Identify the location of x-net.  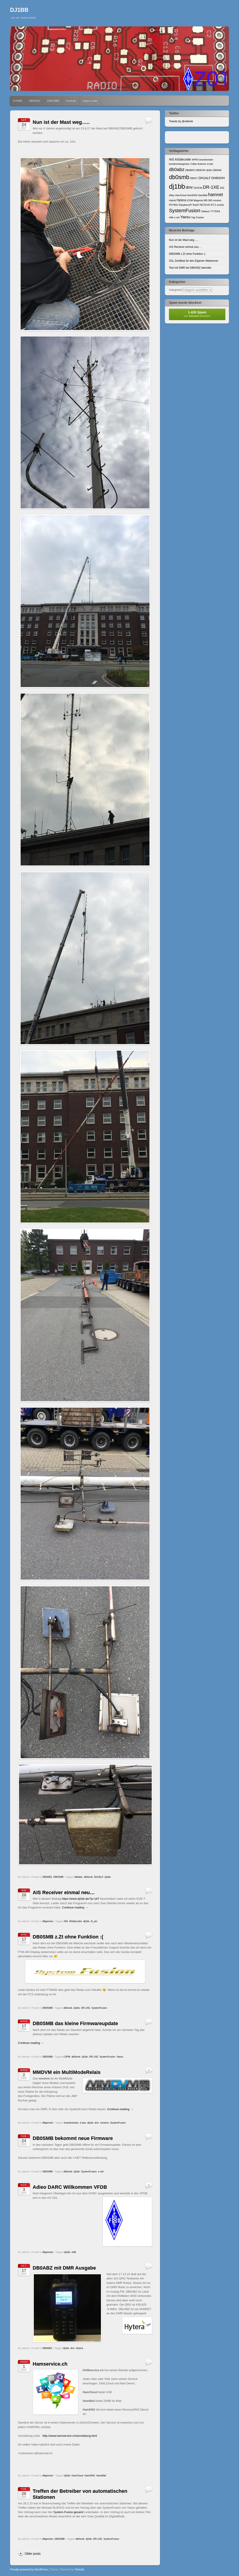
(100, 2171).